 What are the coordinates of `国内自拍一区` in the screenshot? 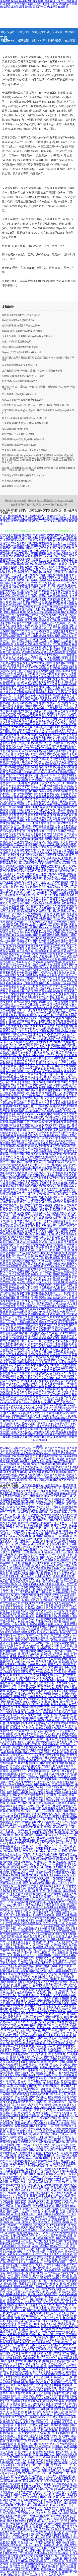 It's located at (11, 1138).